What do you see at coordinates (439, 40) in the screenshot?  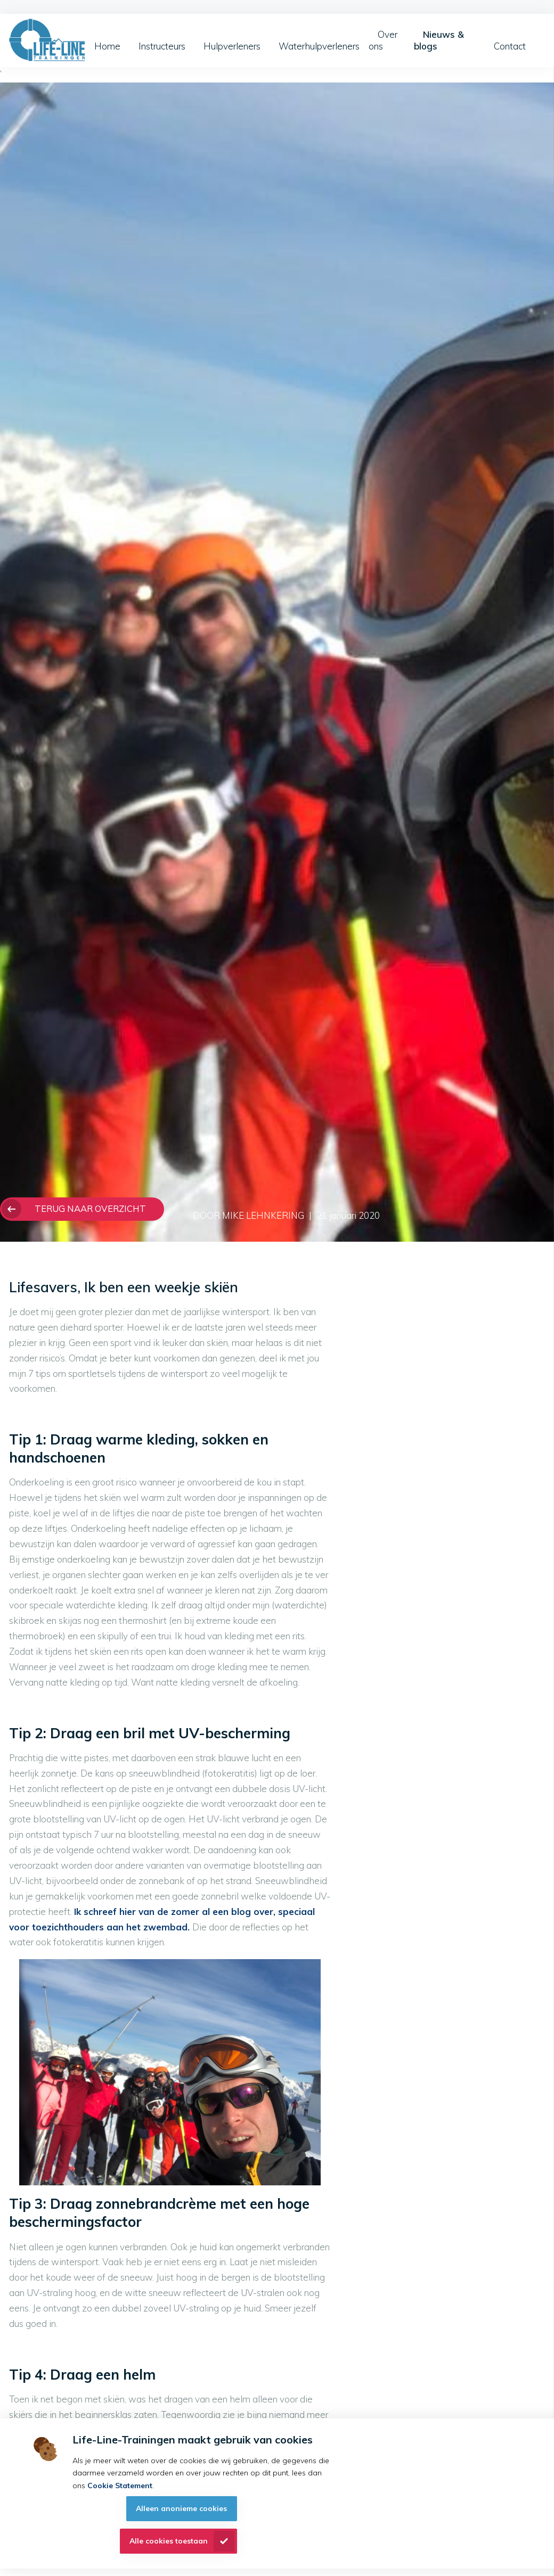 I see `Nieuws & blogs` at bounding box center [439, 40].